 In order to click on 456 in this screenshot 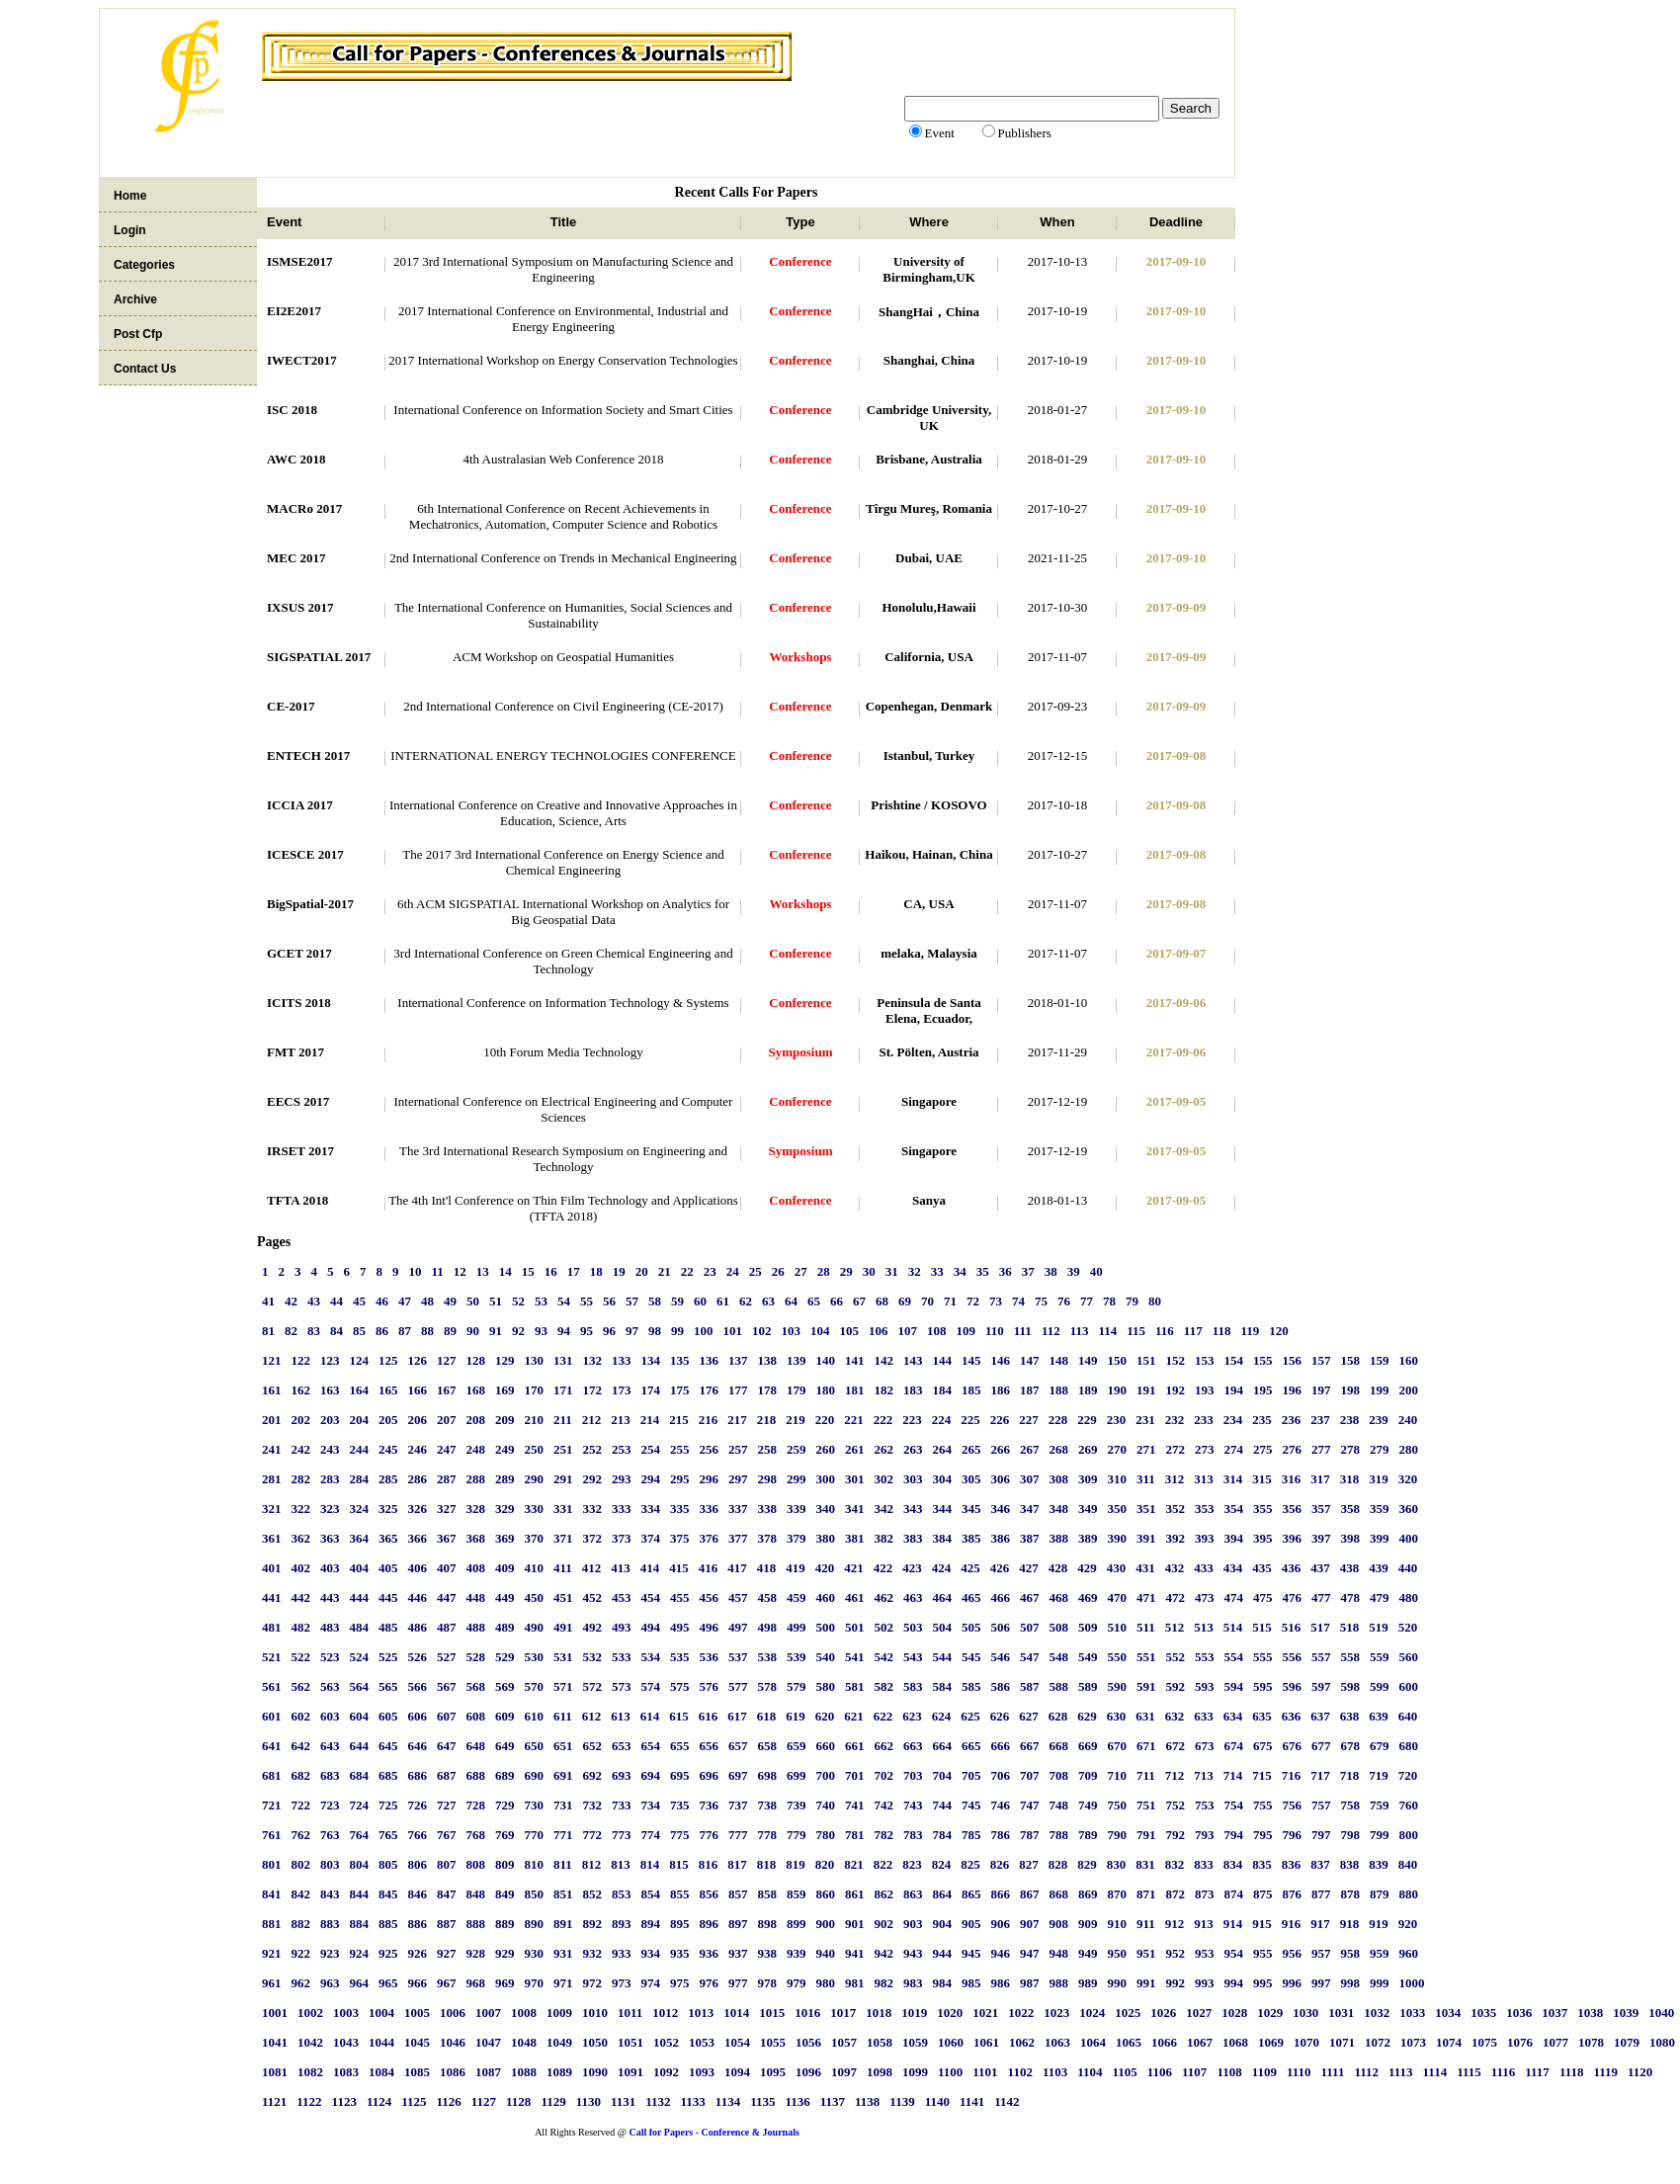, I will do `click(709, 1597)`.